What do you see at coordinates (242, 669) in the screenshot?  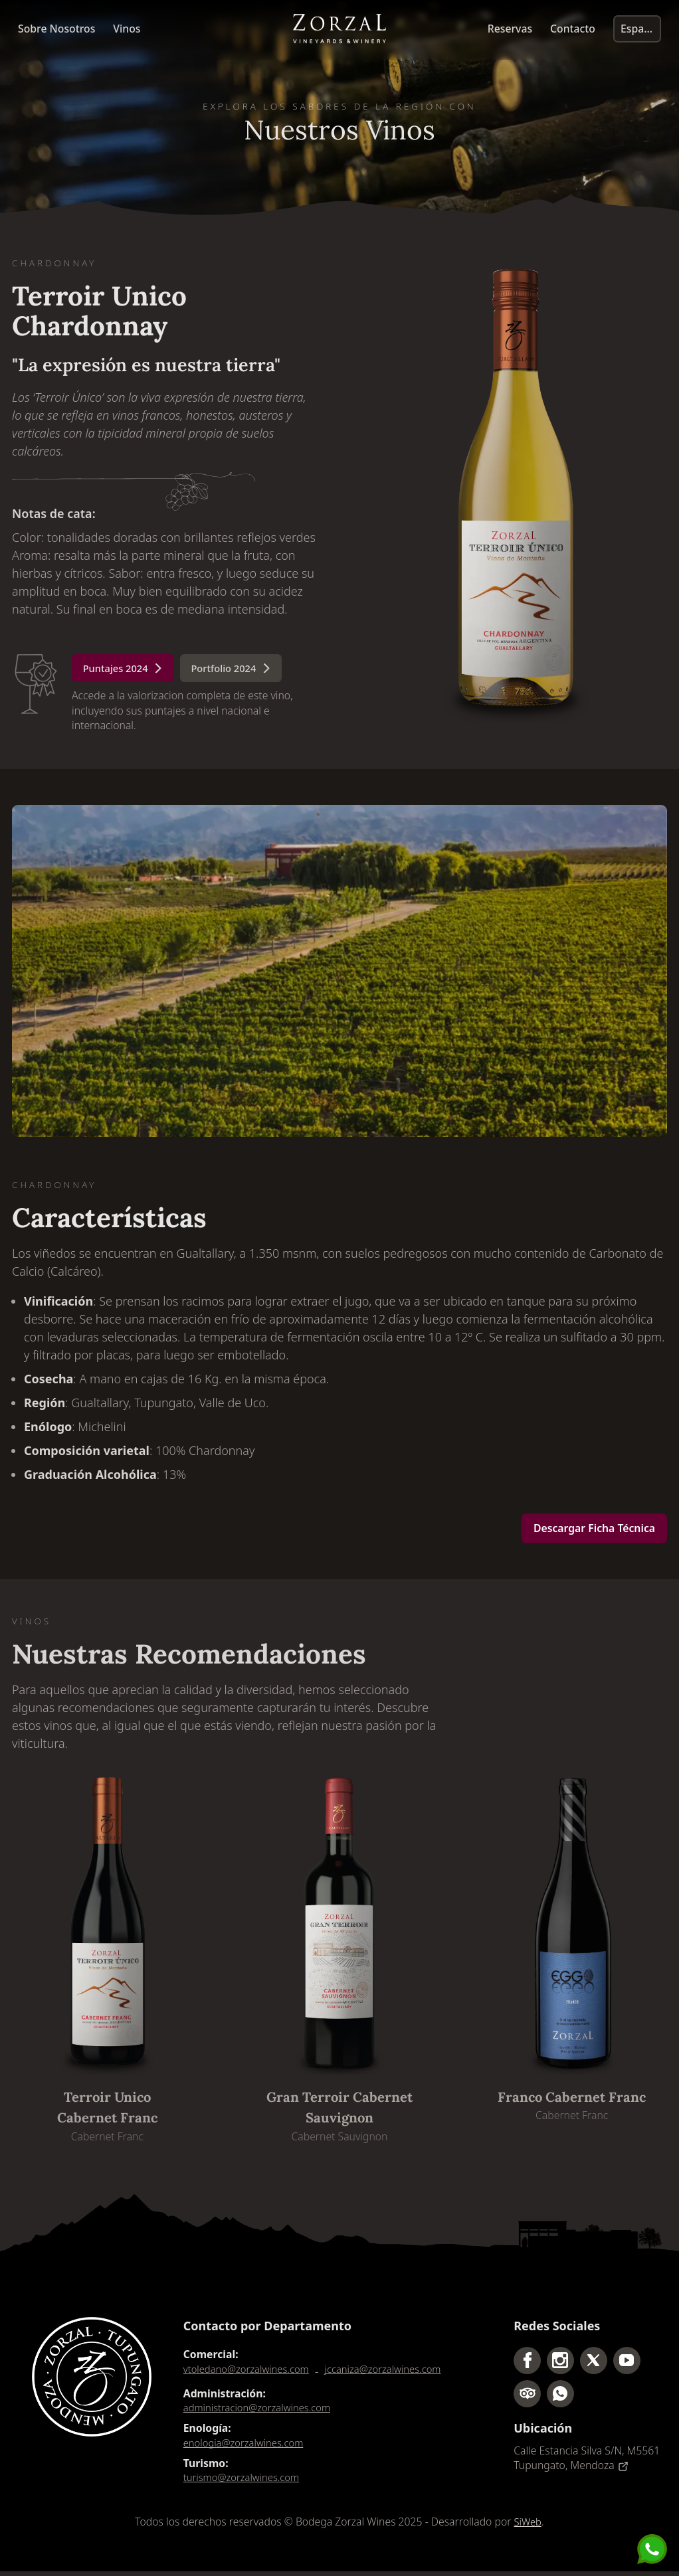 I see `Portfolio 2024` at bounding box center [242, 669].